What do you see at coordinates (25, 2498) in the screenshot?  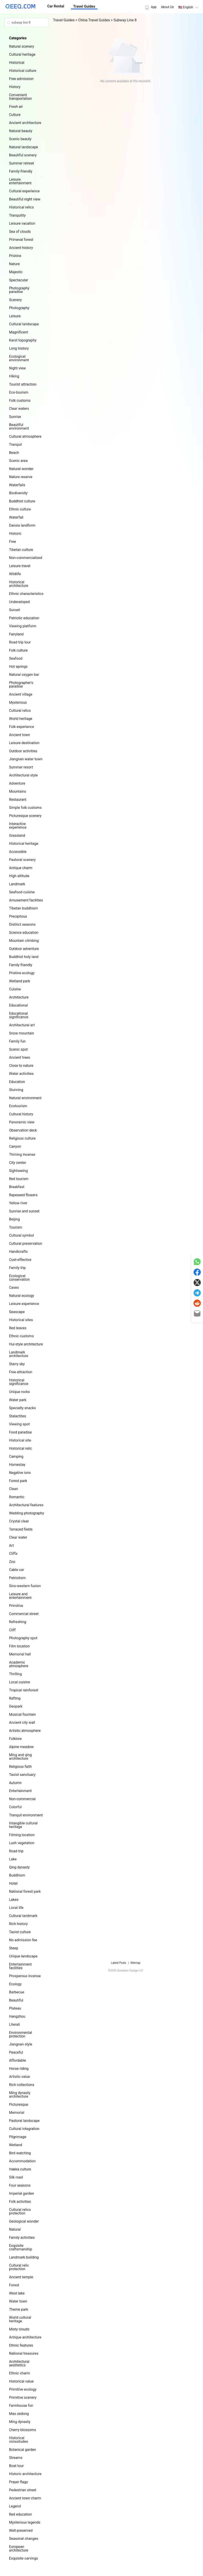 I see `Ancient town charm` at bounding box center [25, 2498].